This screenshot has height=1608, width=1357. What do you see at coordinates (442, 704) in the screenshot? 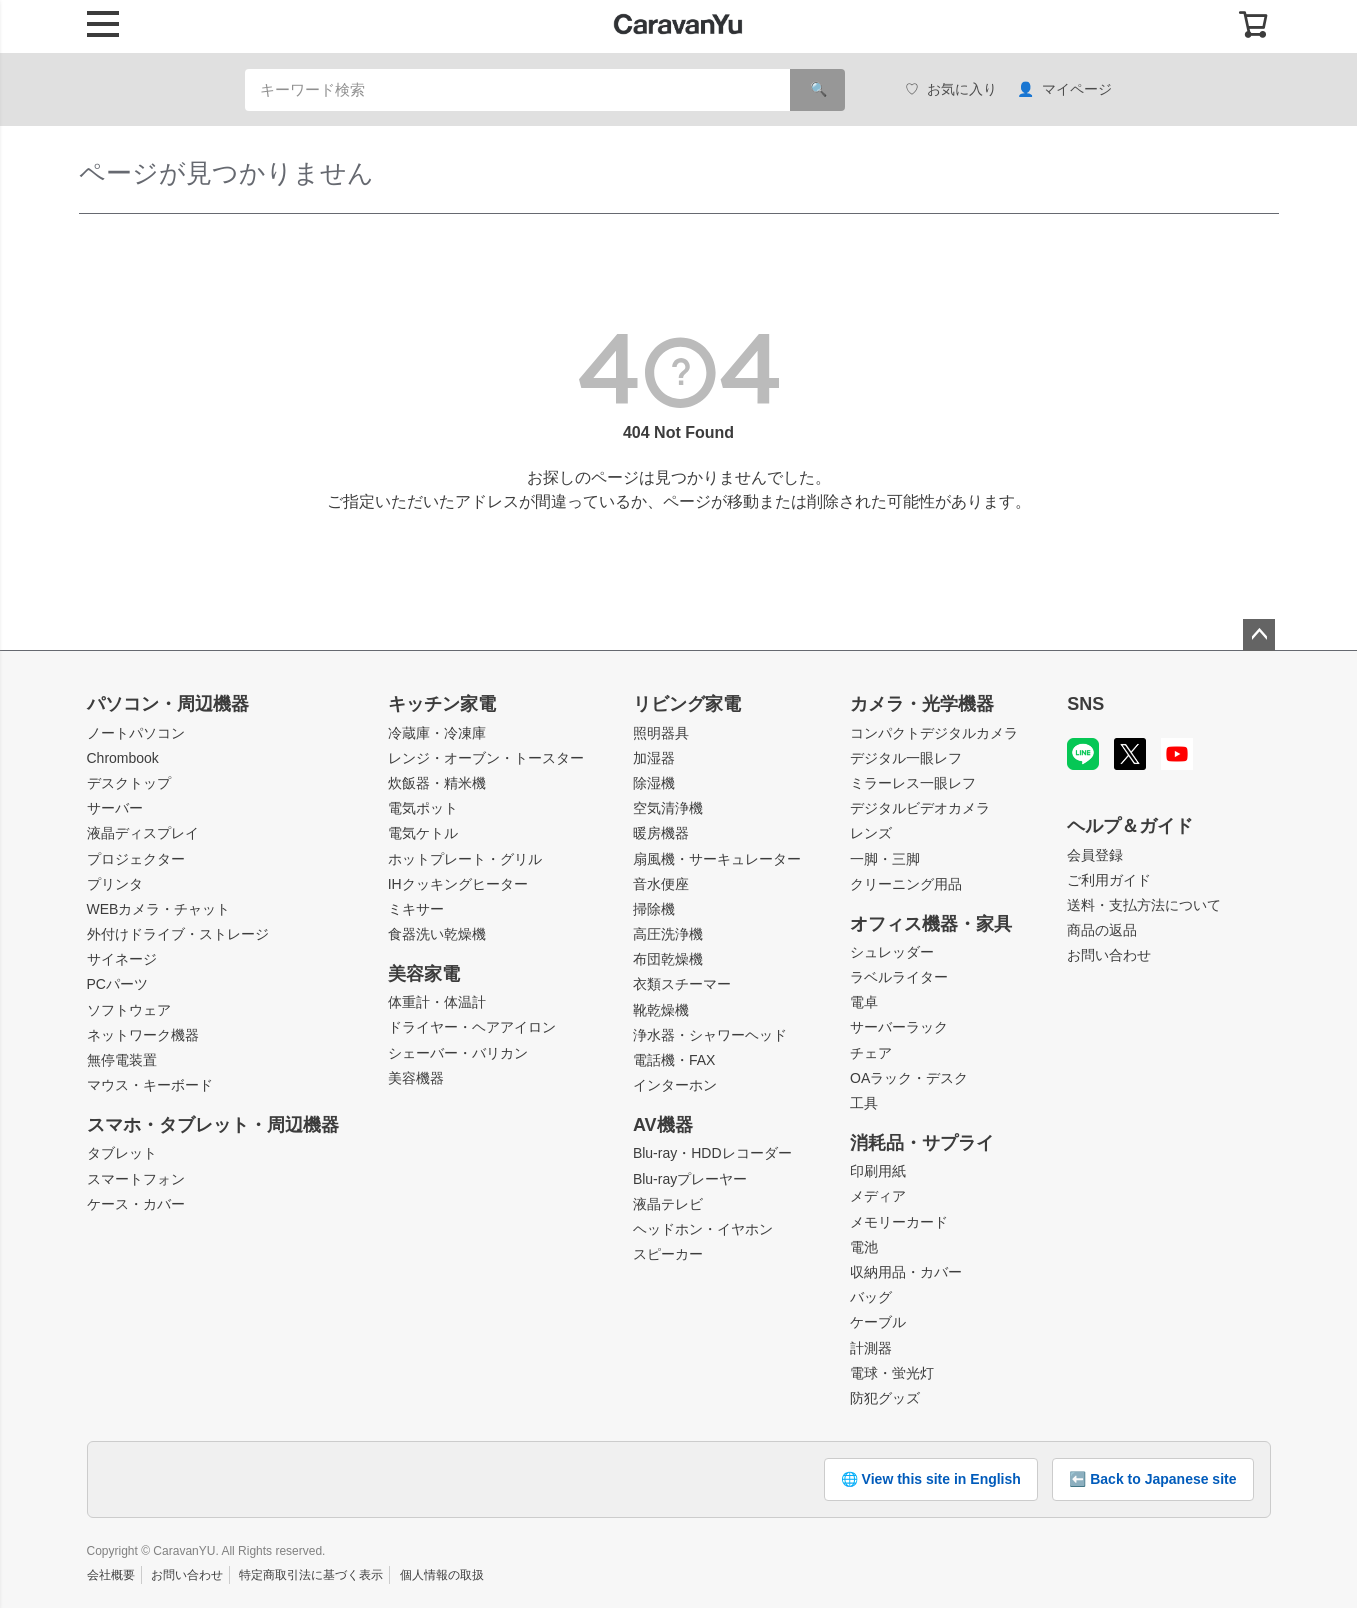
I see `キッチン家電` at bounding box center [442, 704].